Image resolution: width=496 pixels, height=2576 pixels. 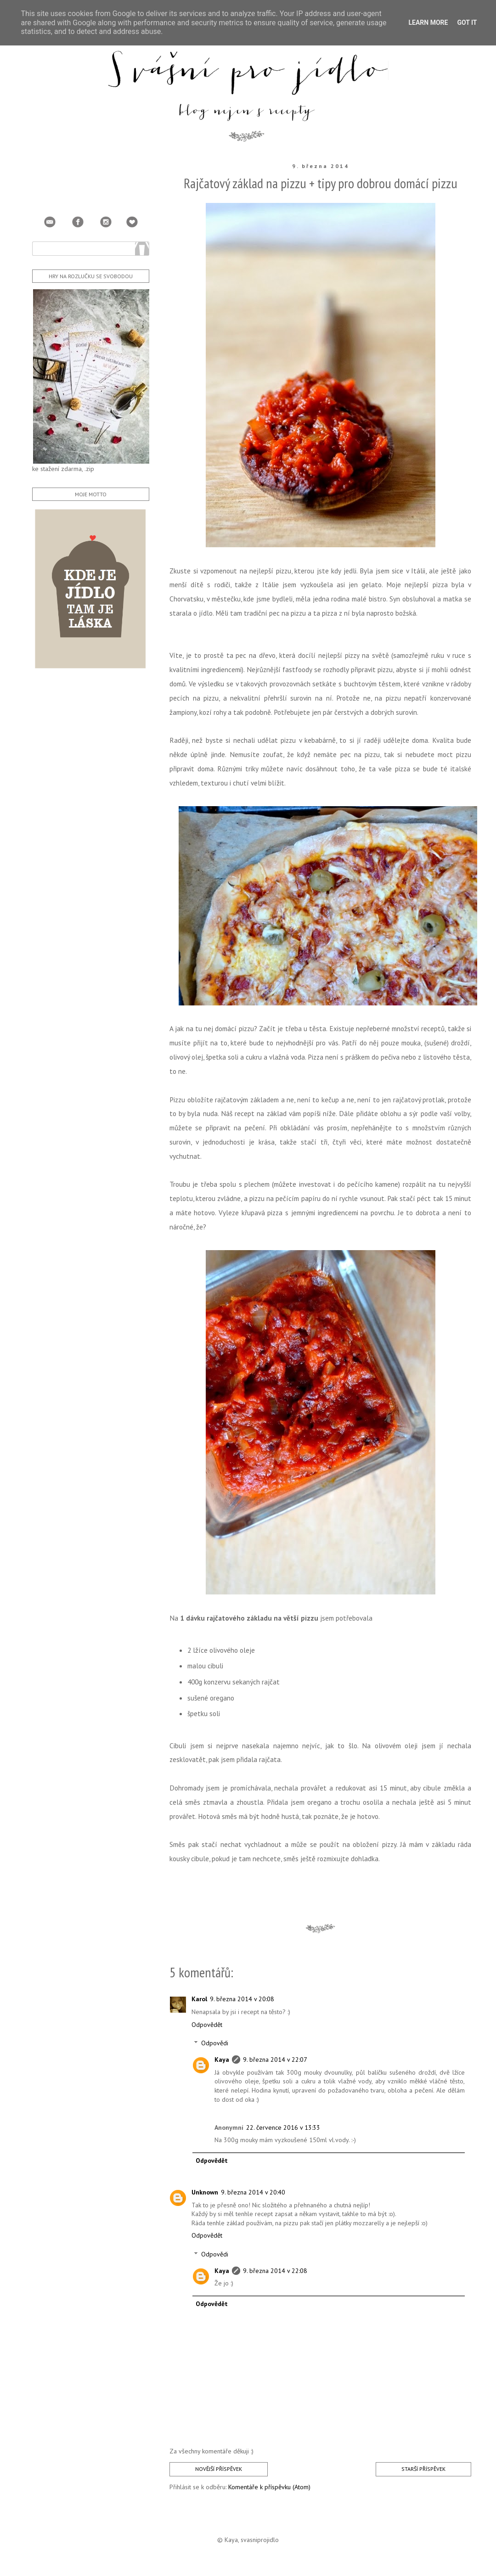 I want to click on Odpovědět, so click(x=207, y=2024).